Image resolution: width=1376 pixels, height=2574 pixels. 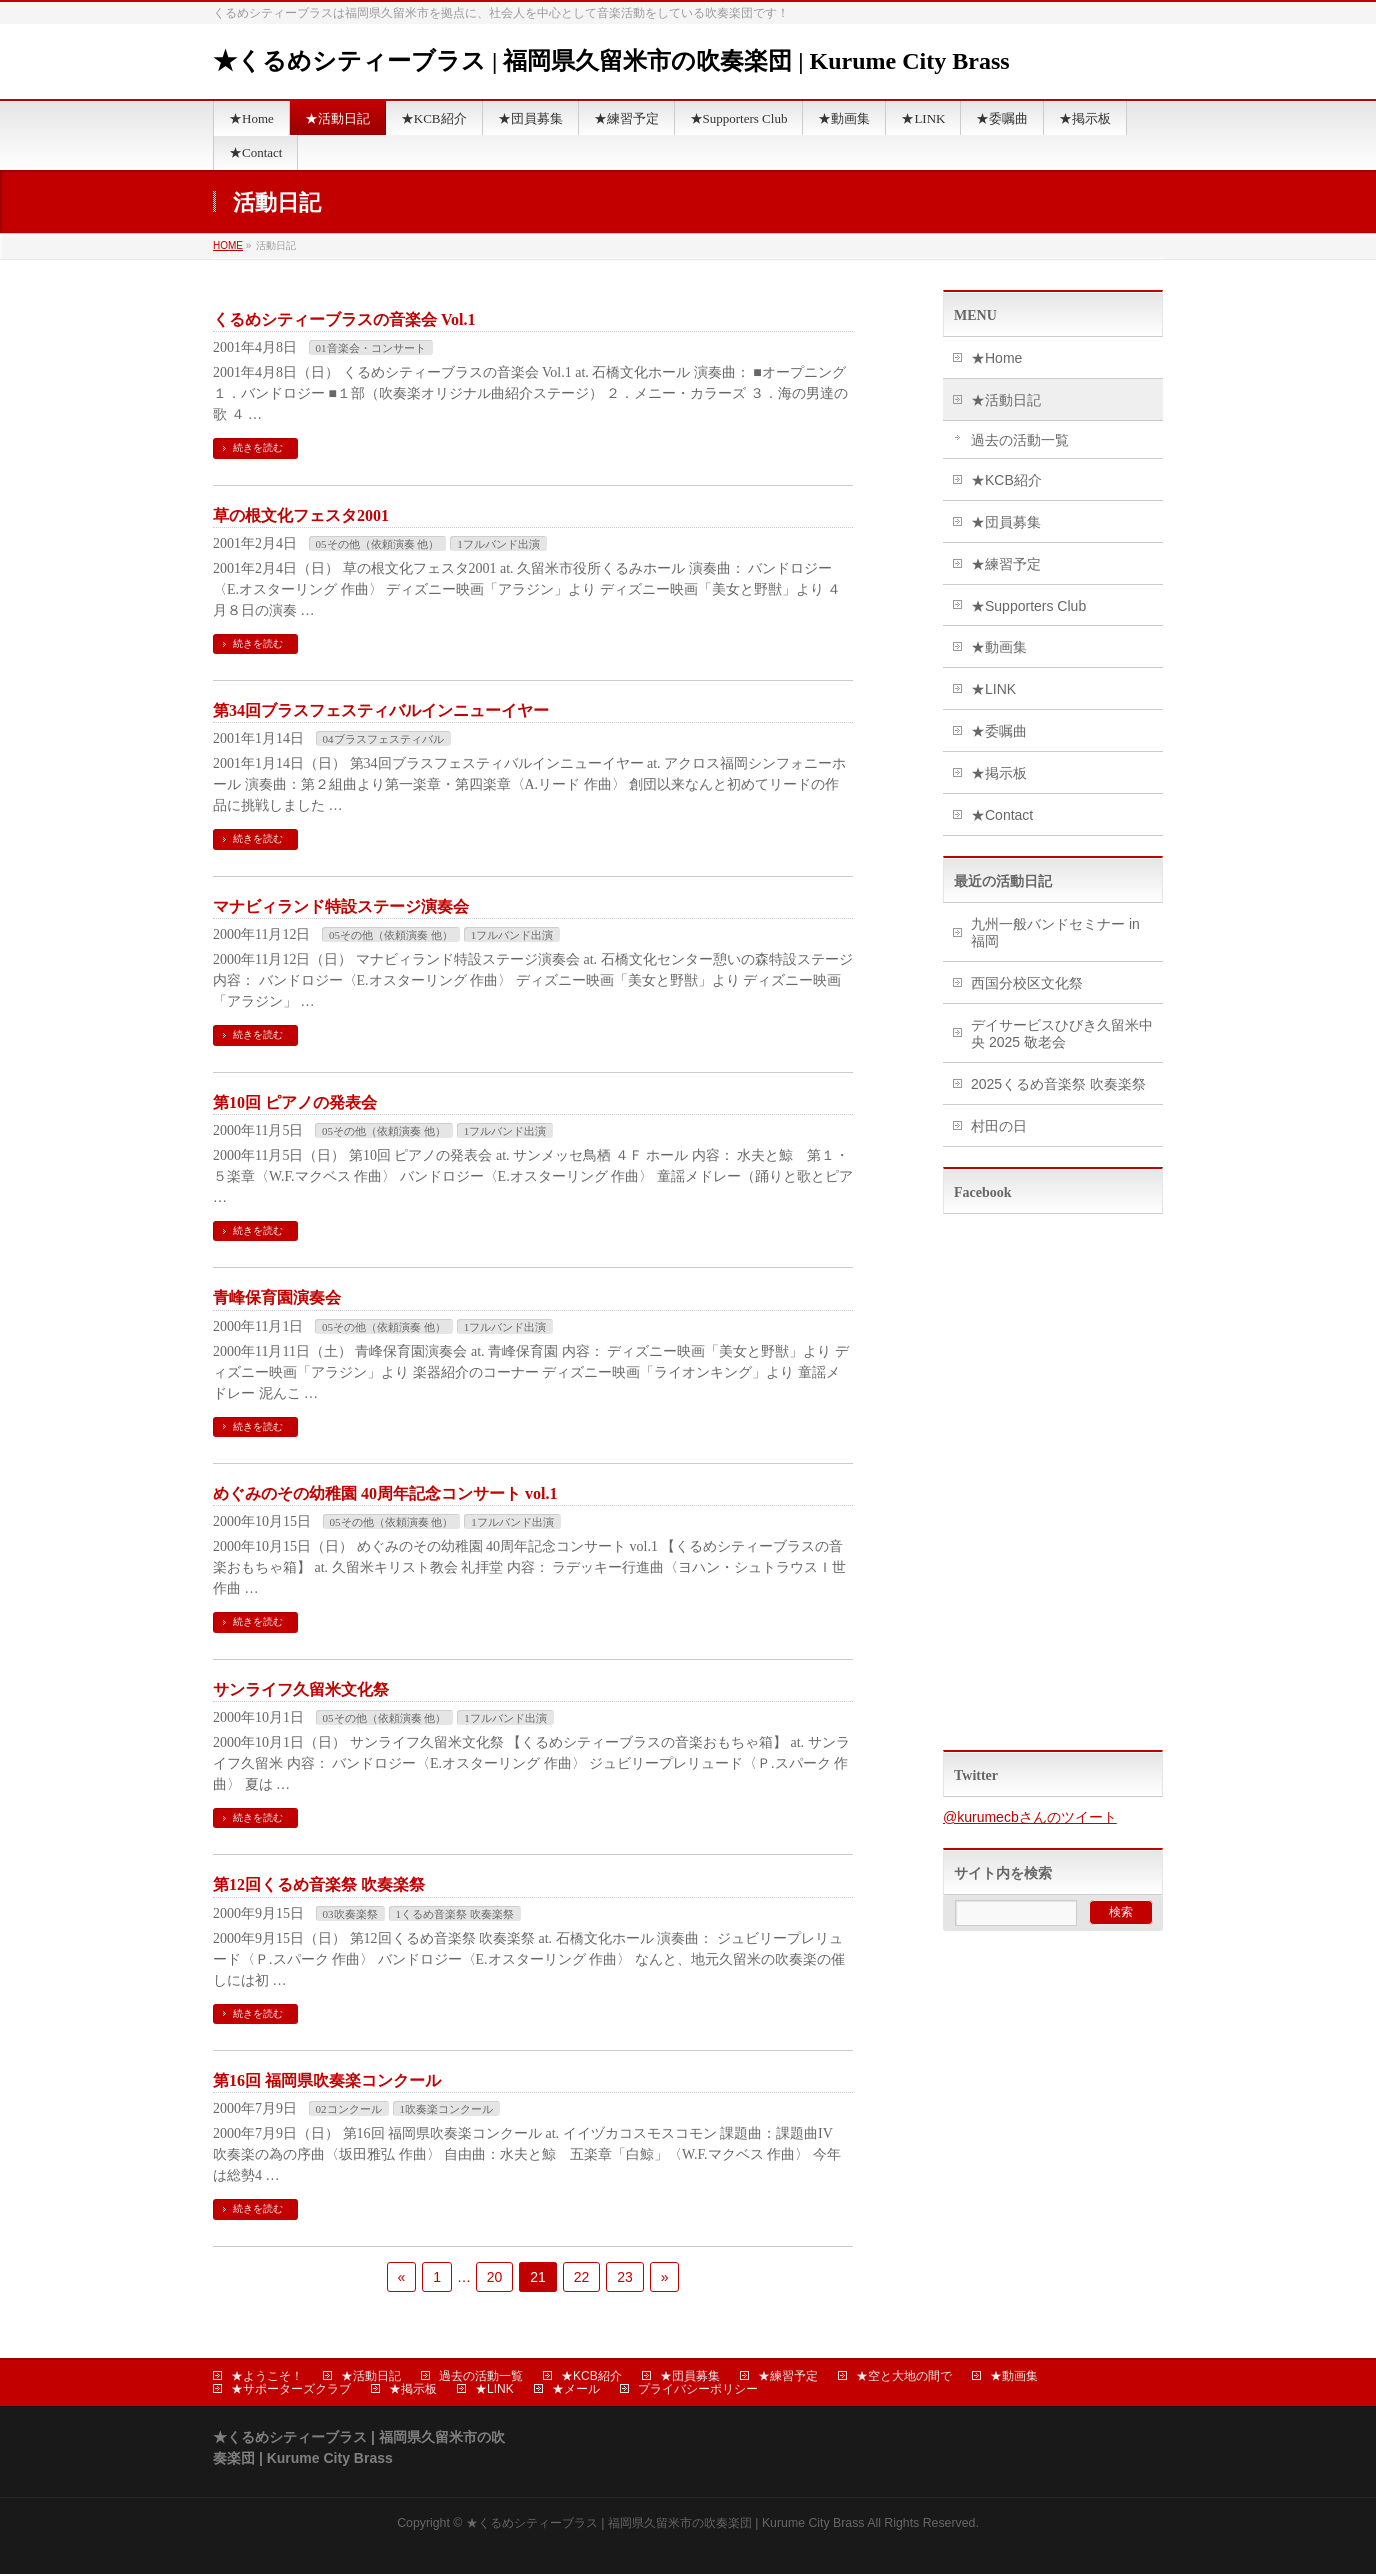 I want to click on ★くるめシティーブラス | 福岡県久留米市の吹奏楽団 | Kurume City Brass, so click(x=611, y=61).